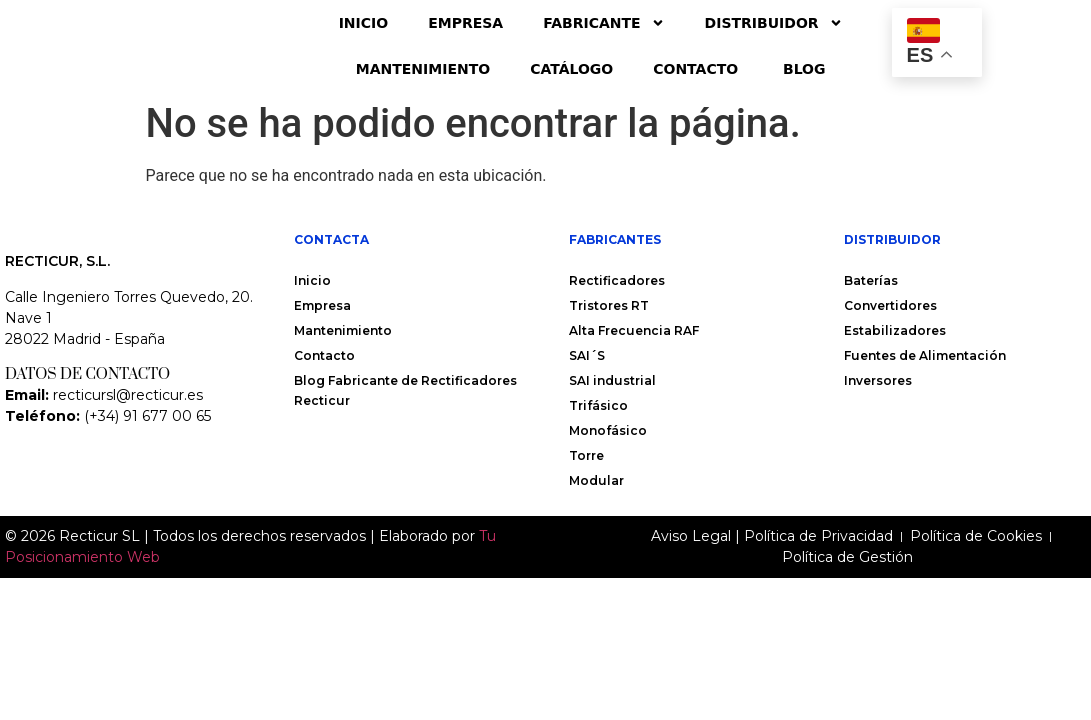 Image resolution: width=1091 pixels, height=720 pixels. I want to click on Torre, so click(586, 455).